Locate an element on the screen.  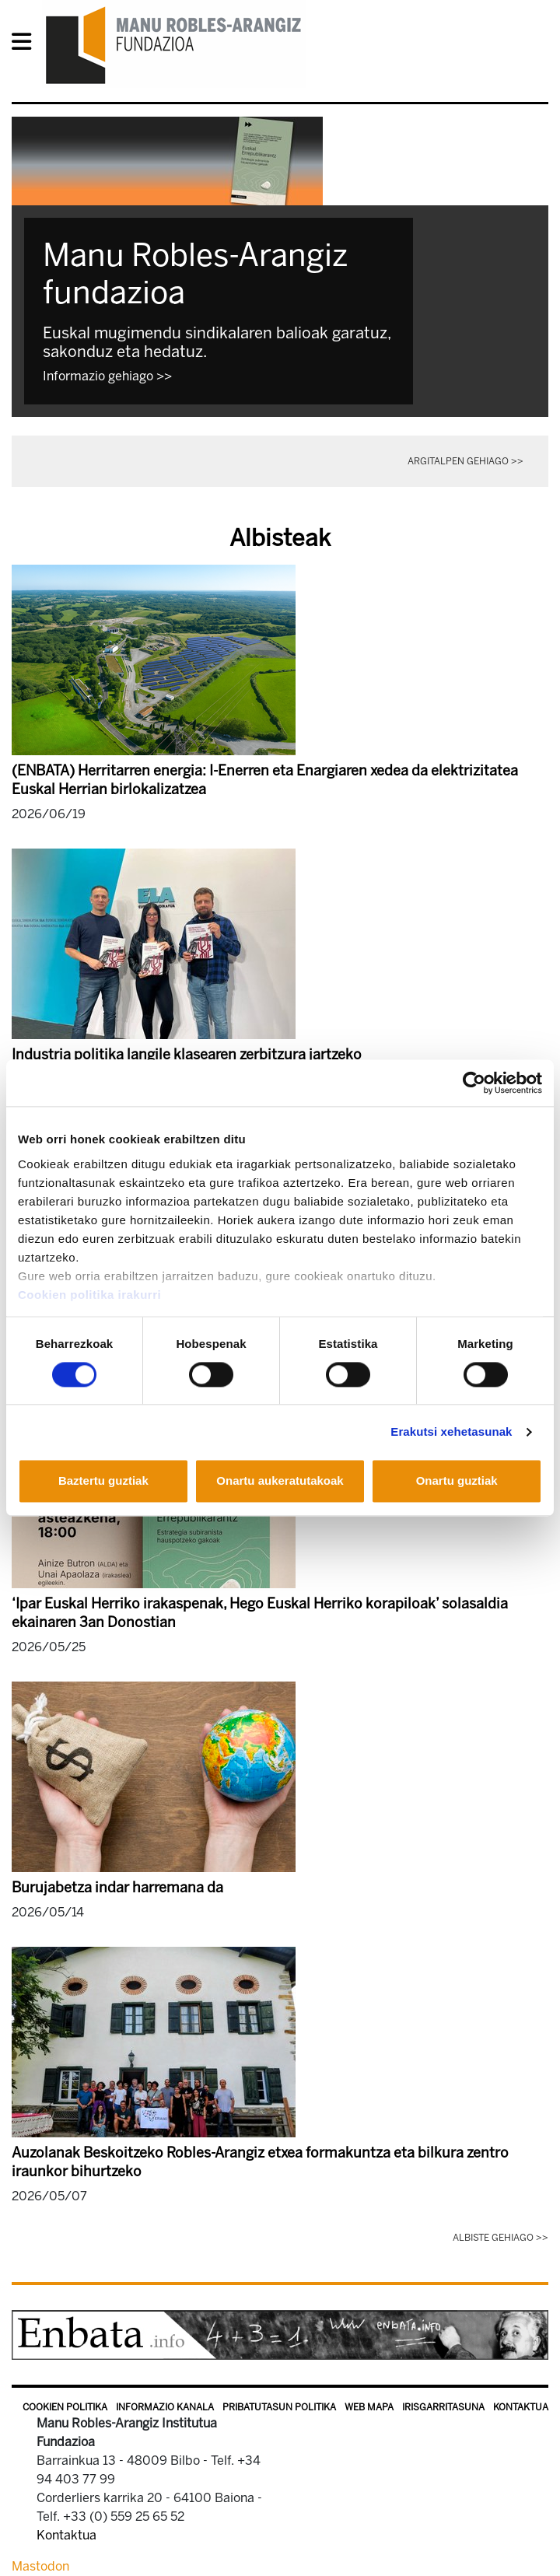
Irisgarritasuna is located at coordinates (443, 2407).